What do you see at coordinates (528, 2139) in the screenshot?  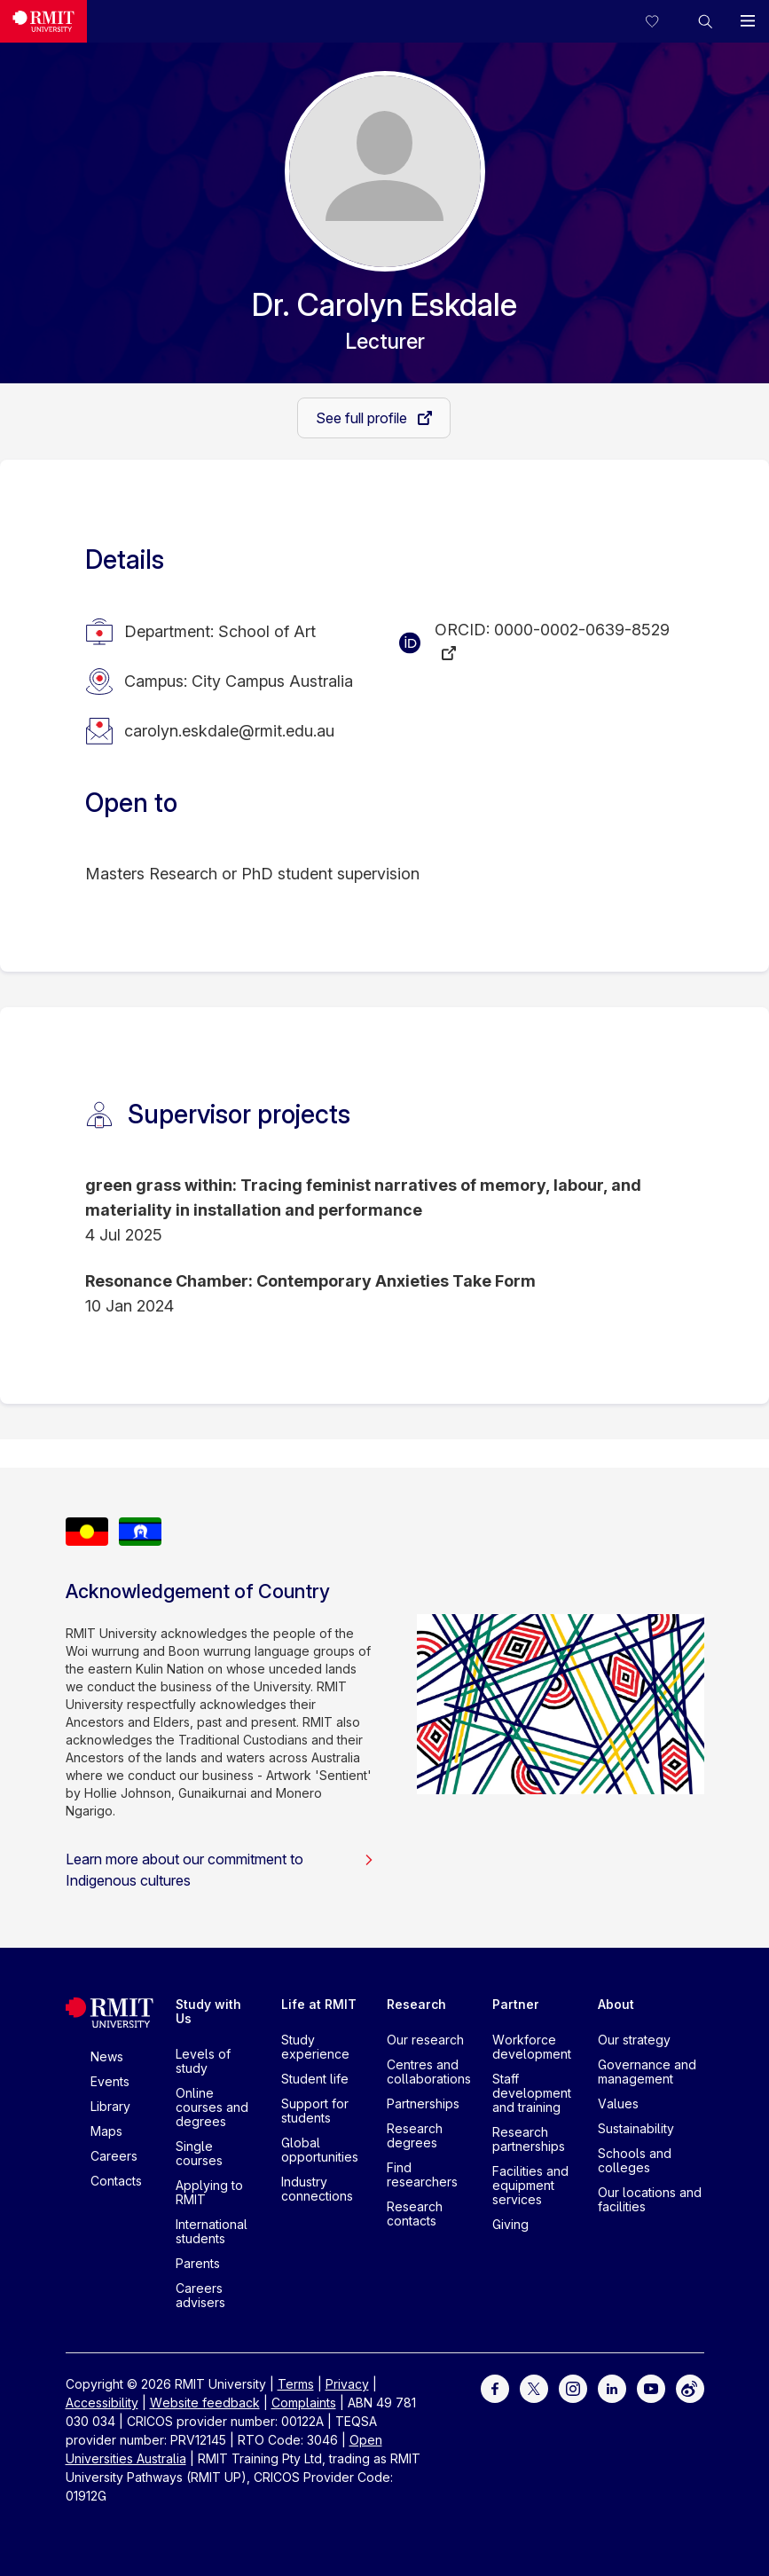 I see `Research partnerships` at bounding box center [528, 2139].